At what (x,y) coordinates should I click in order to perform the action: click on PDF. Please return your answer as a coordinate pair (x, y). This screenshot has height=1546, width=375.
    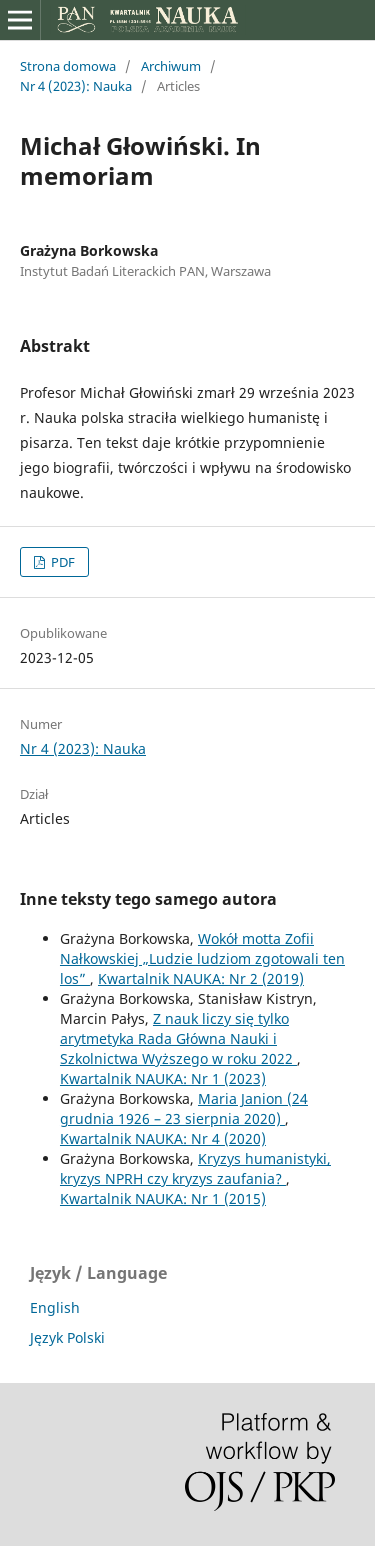
    Looking at the image, I should click on (61, 562).